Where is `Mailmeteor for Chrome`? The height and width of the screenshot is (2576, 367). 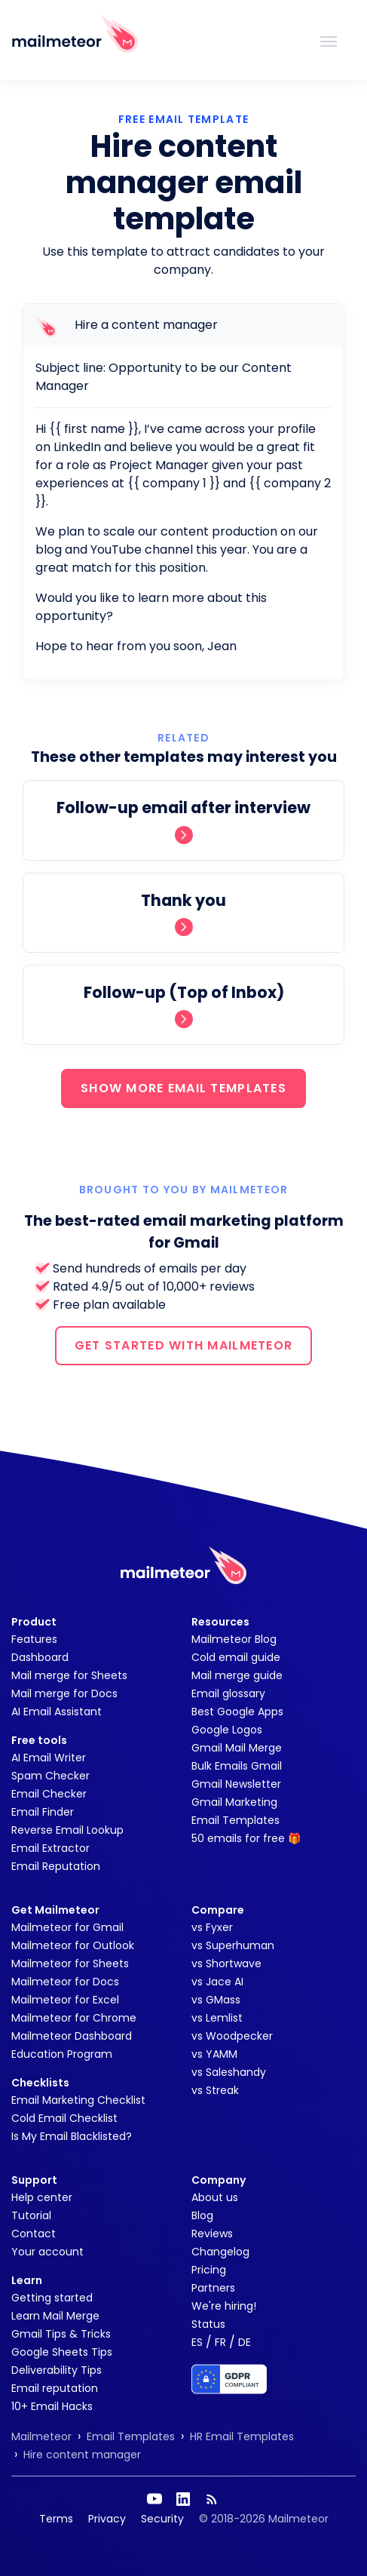
Mailmeteor for Chrome is located at coordinates (73, 2017).